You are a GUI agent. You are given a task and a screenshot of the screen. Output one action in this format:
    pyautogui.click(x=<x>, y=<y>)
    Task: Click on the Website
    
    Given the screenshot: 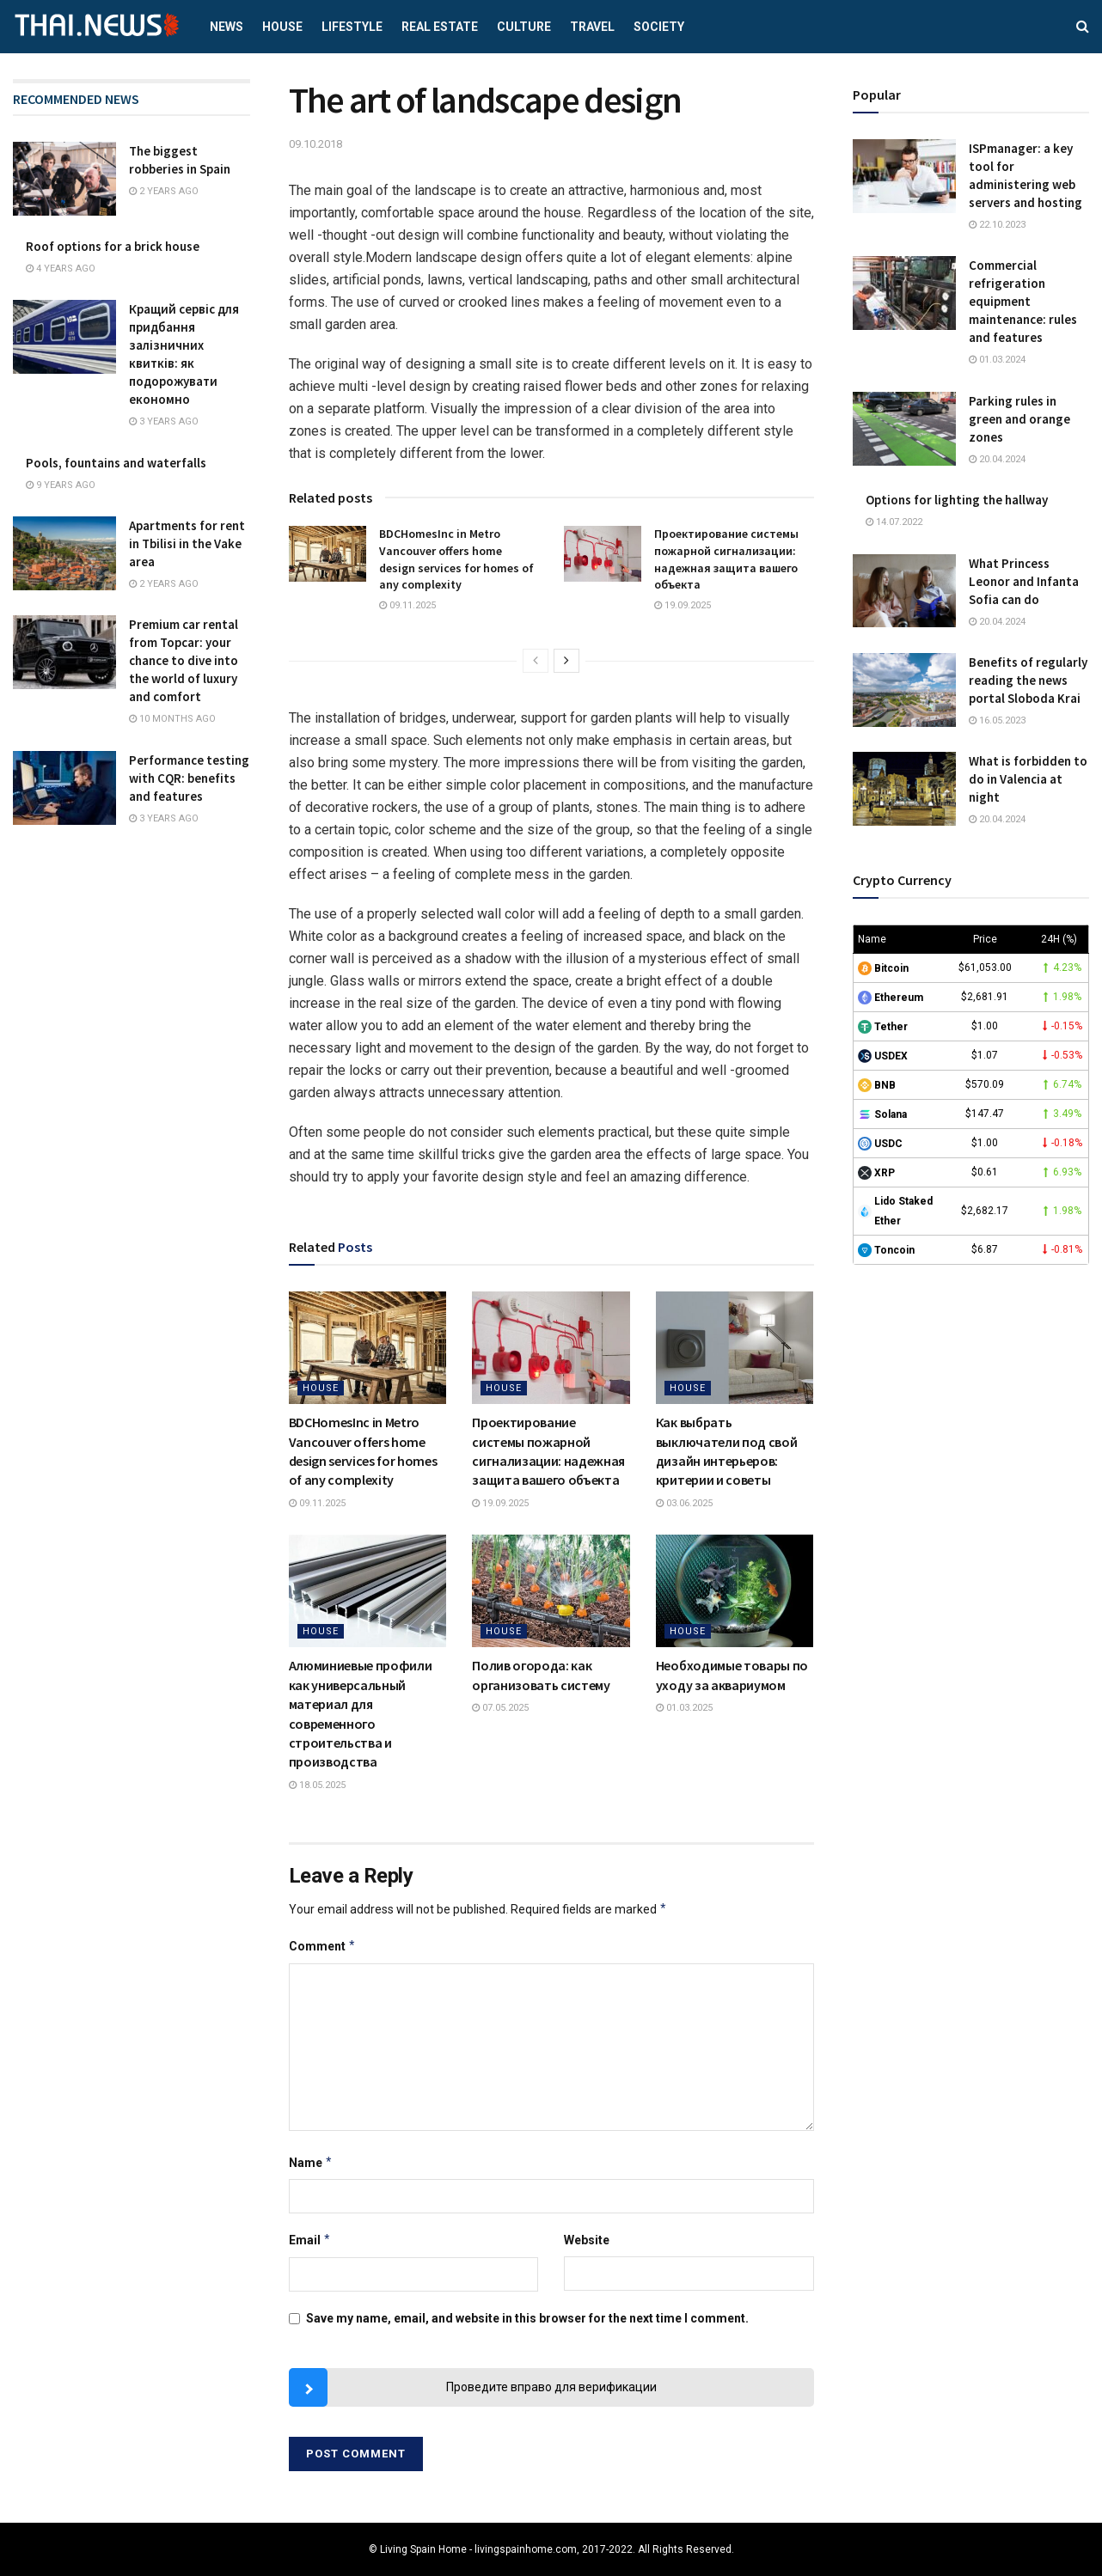 What is the action you would take?
    pyautogui.click(x=586, y=2240)
    